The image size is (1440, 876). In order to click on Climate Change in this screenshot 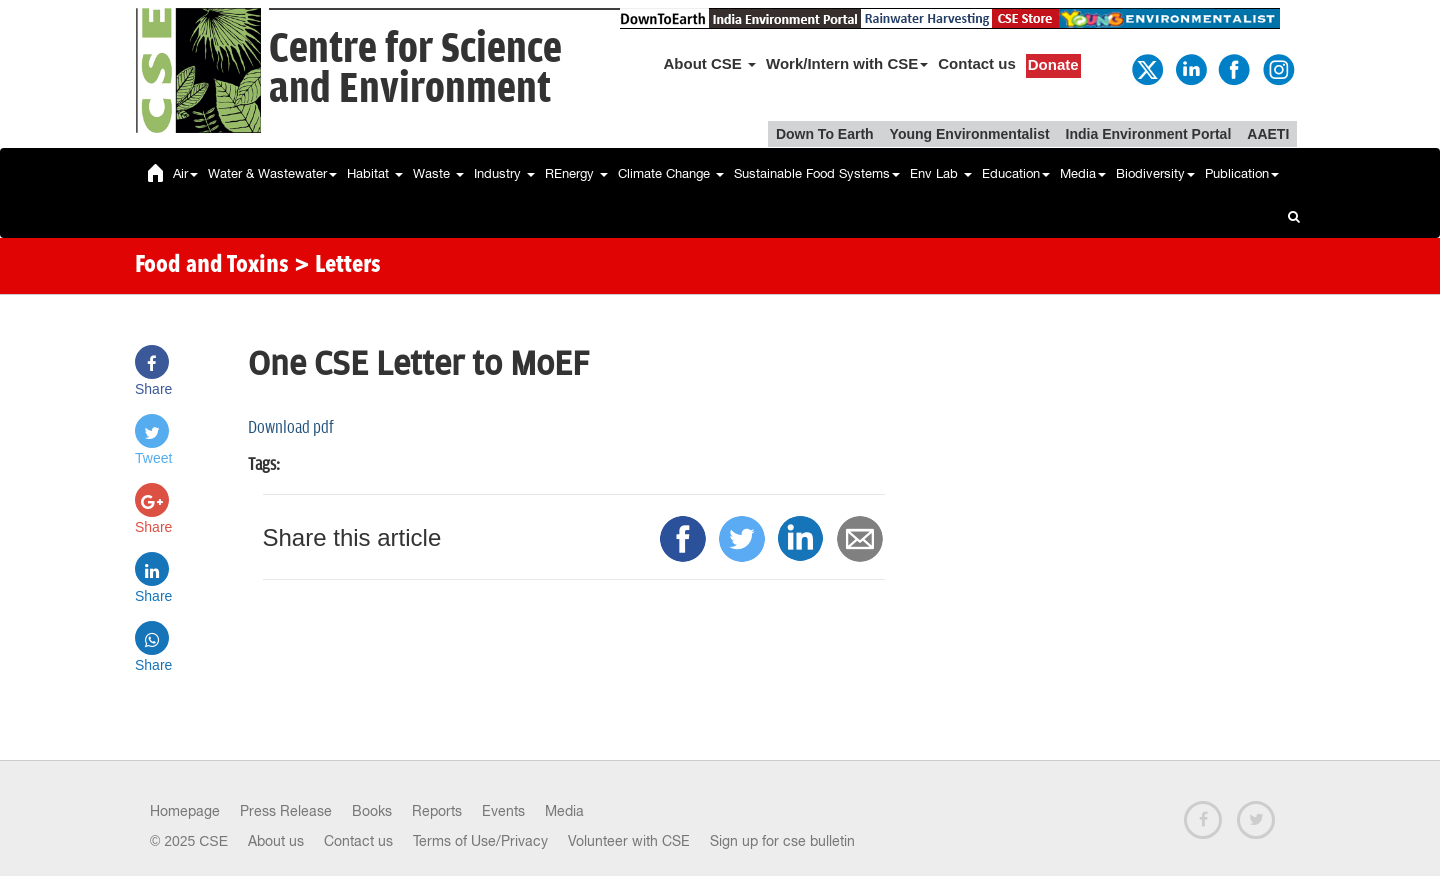, I will do `click(671, 173)`.